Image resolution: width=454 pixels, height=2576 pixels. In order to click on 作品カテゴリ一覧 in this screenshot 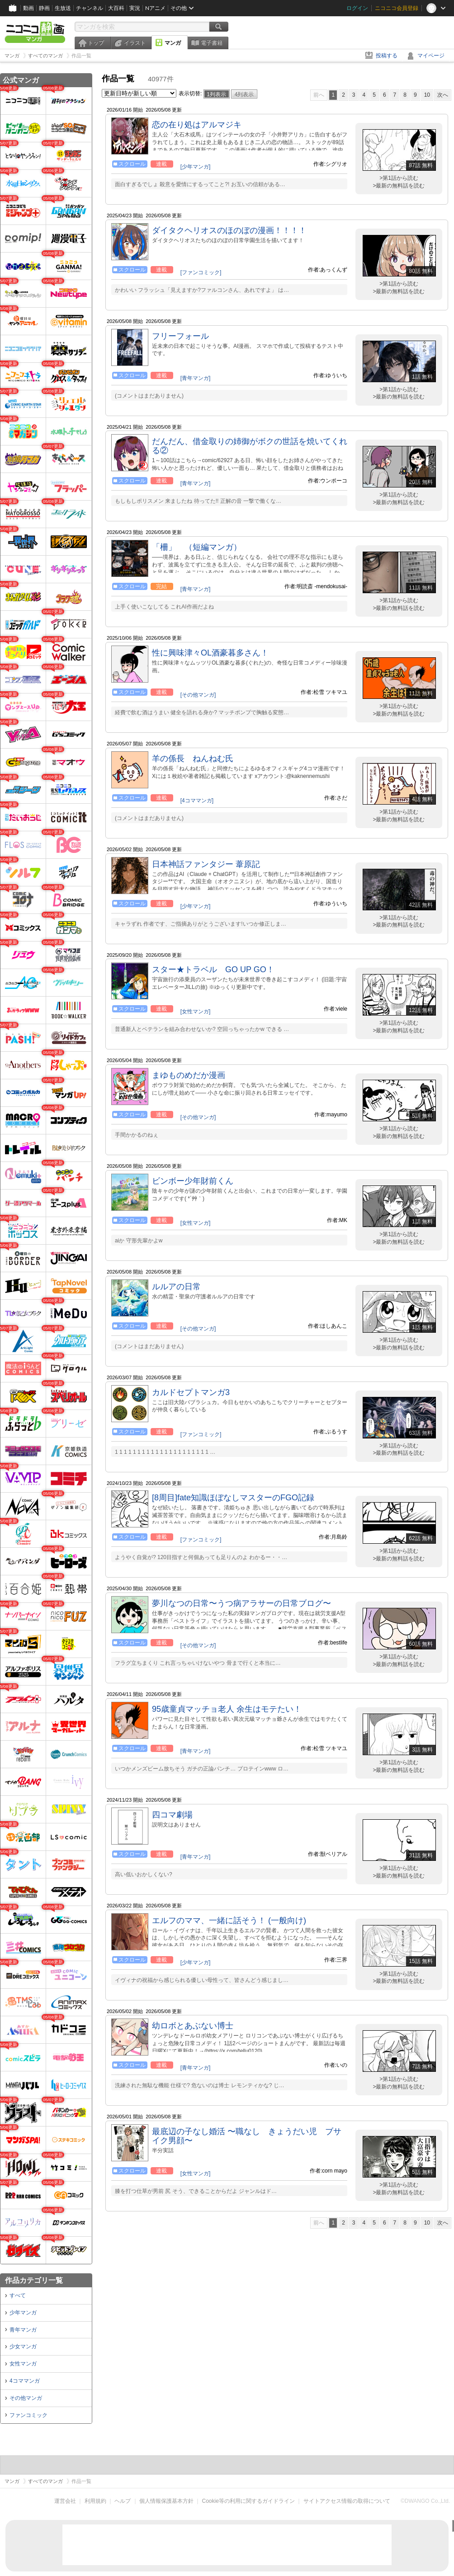, I will do `click(34, 2280)`.